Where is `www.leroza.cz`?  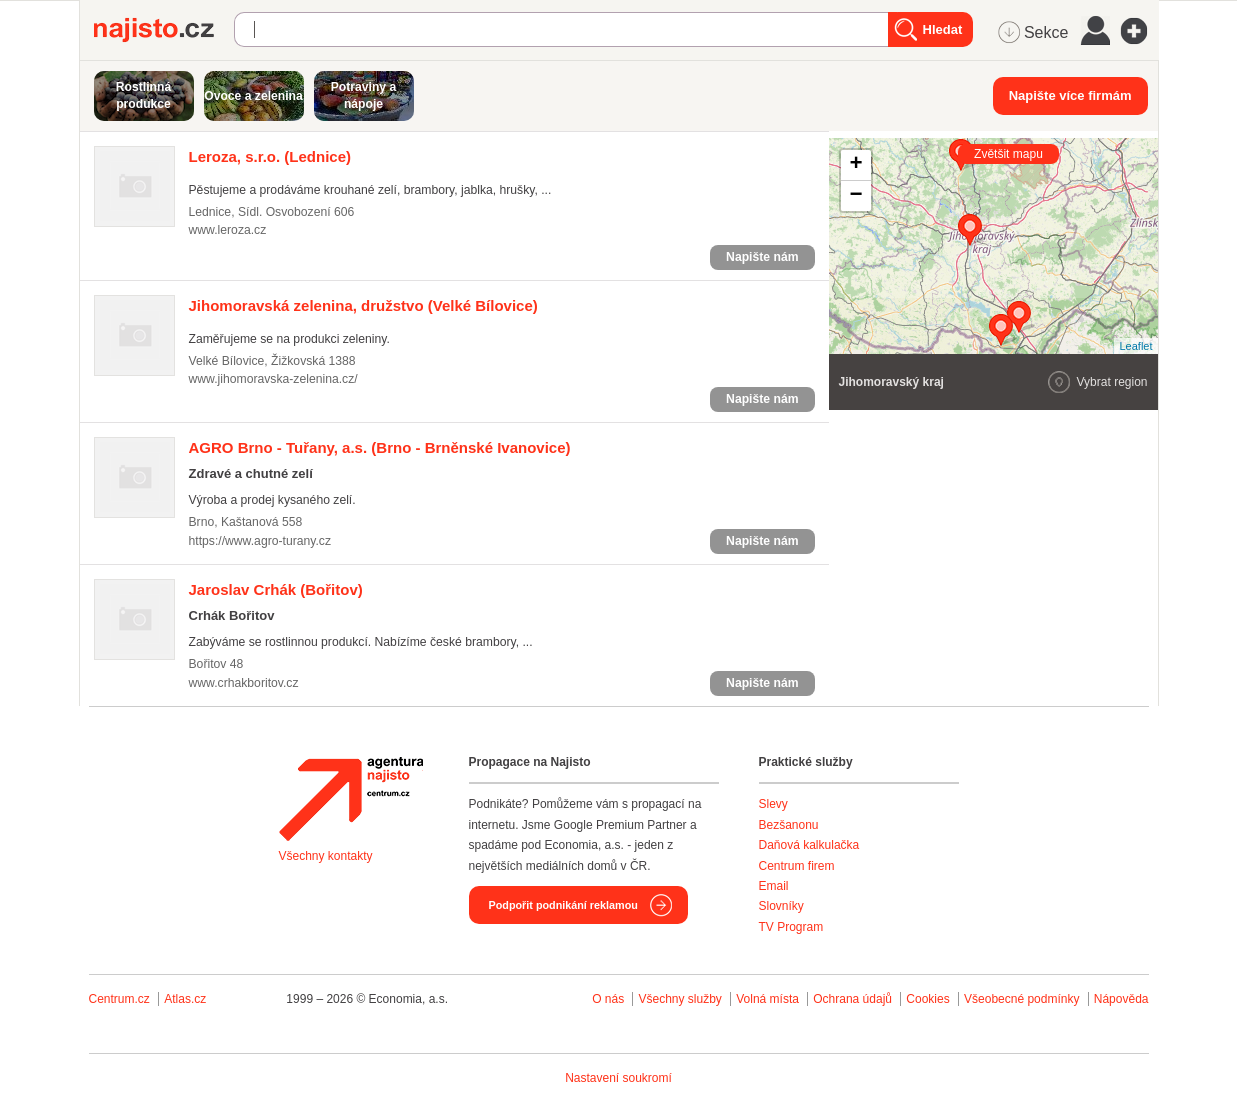 www.leroza.cz is located at coordinates (228, 230).